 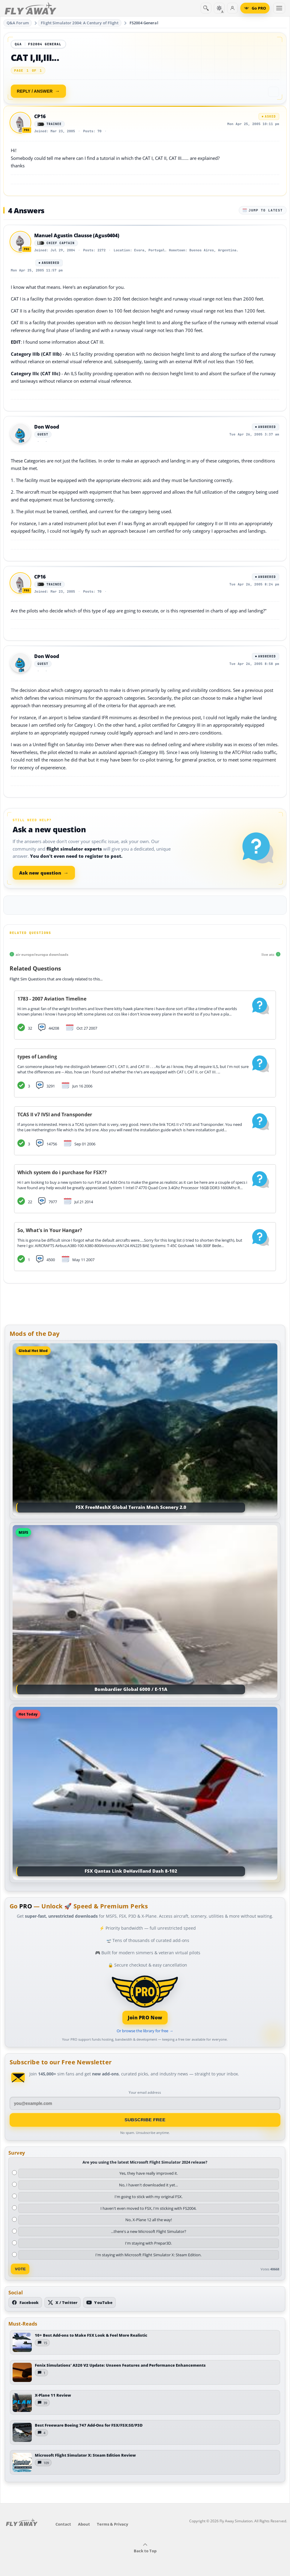 I want to click on live atc, so click(x=268, y=954).